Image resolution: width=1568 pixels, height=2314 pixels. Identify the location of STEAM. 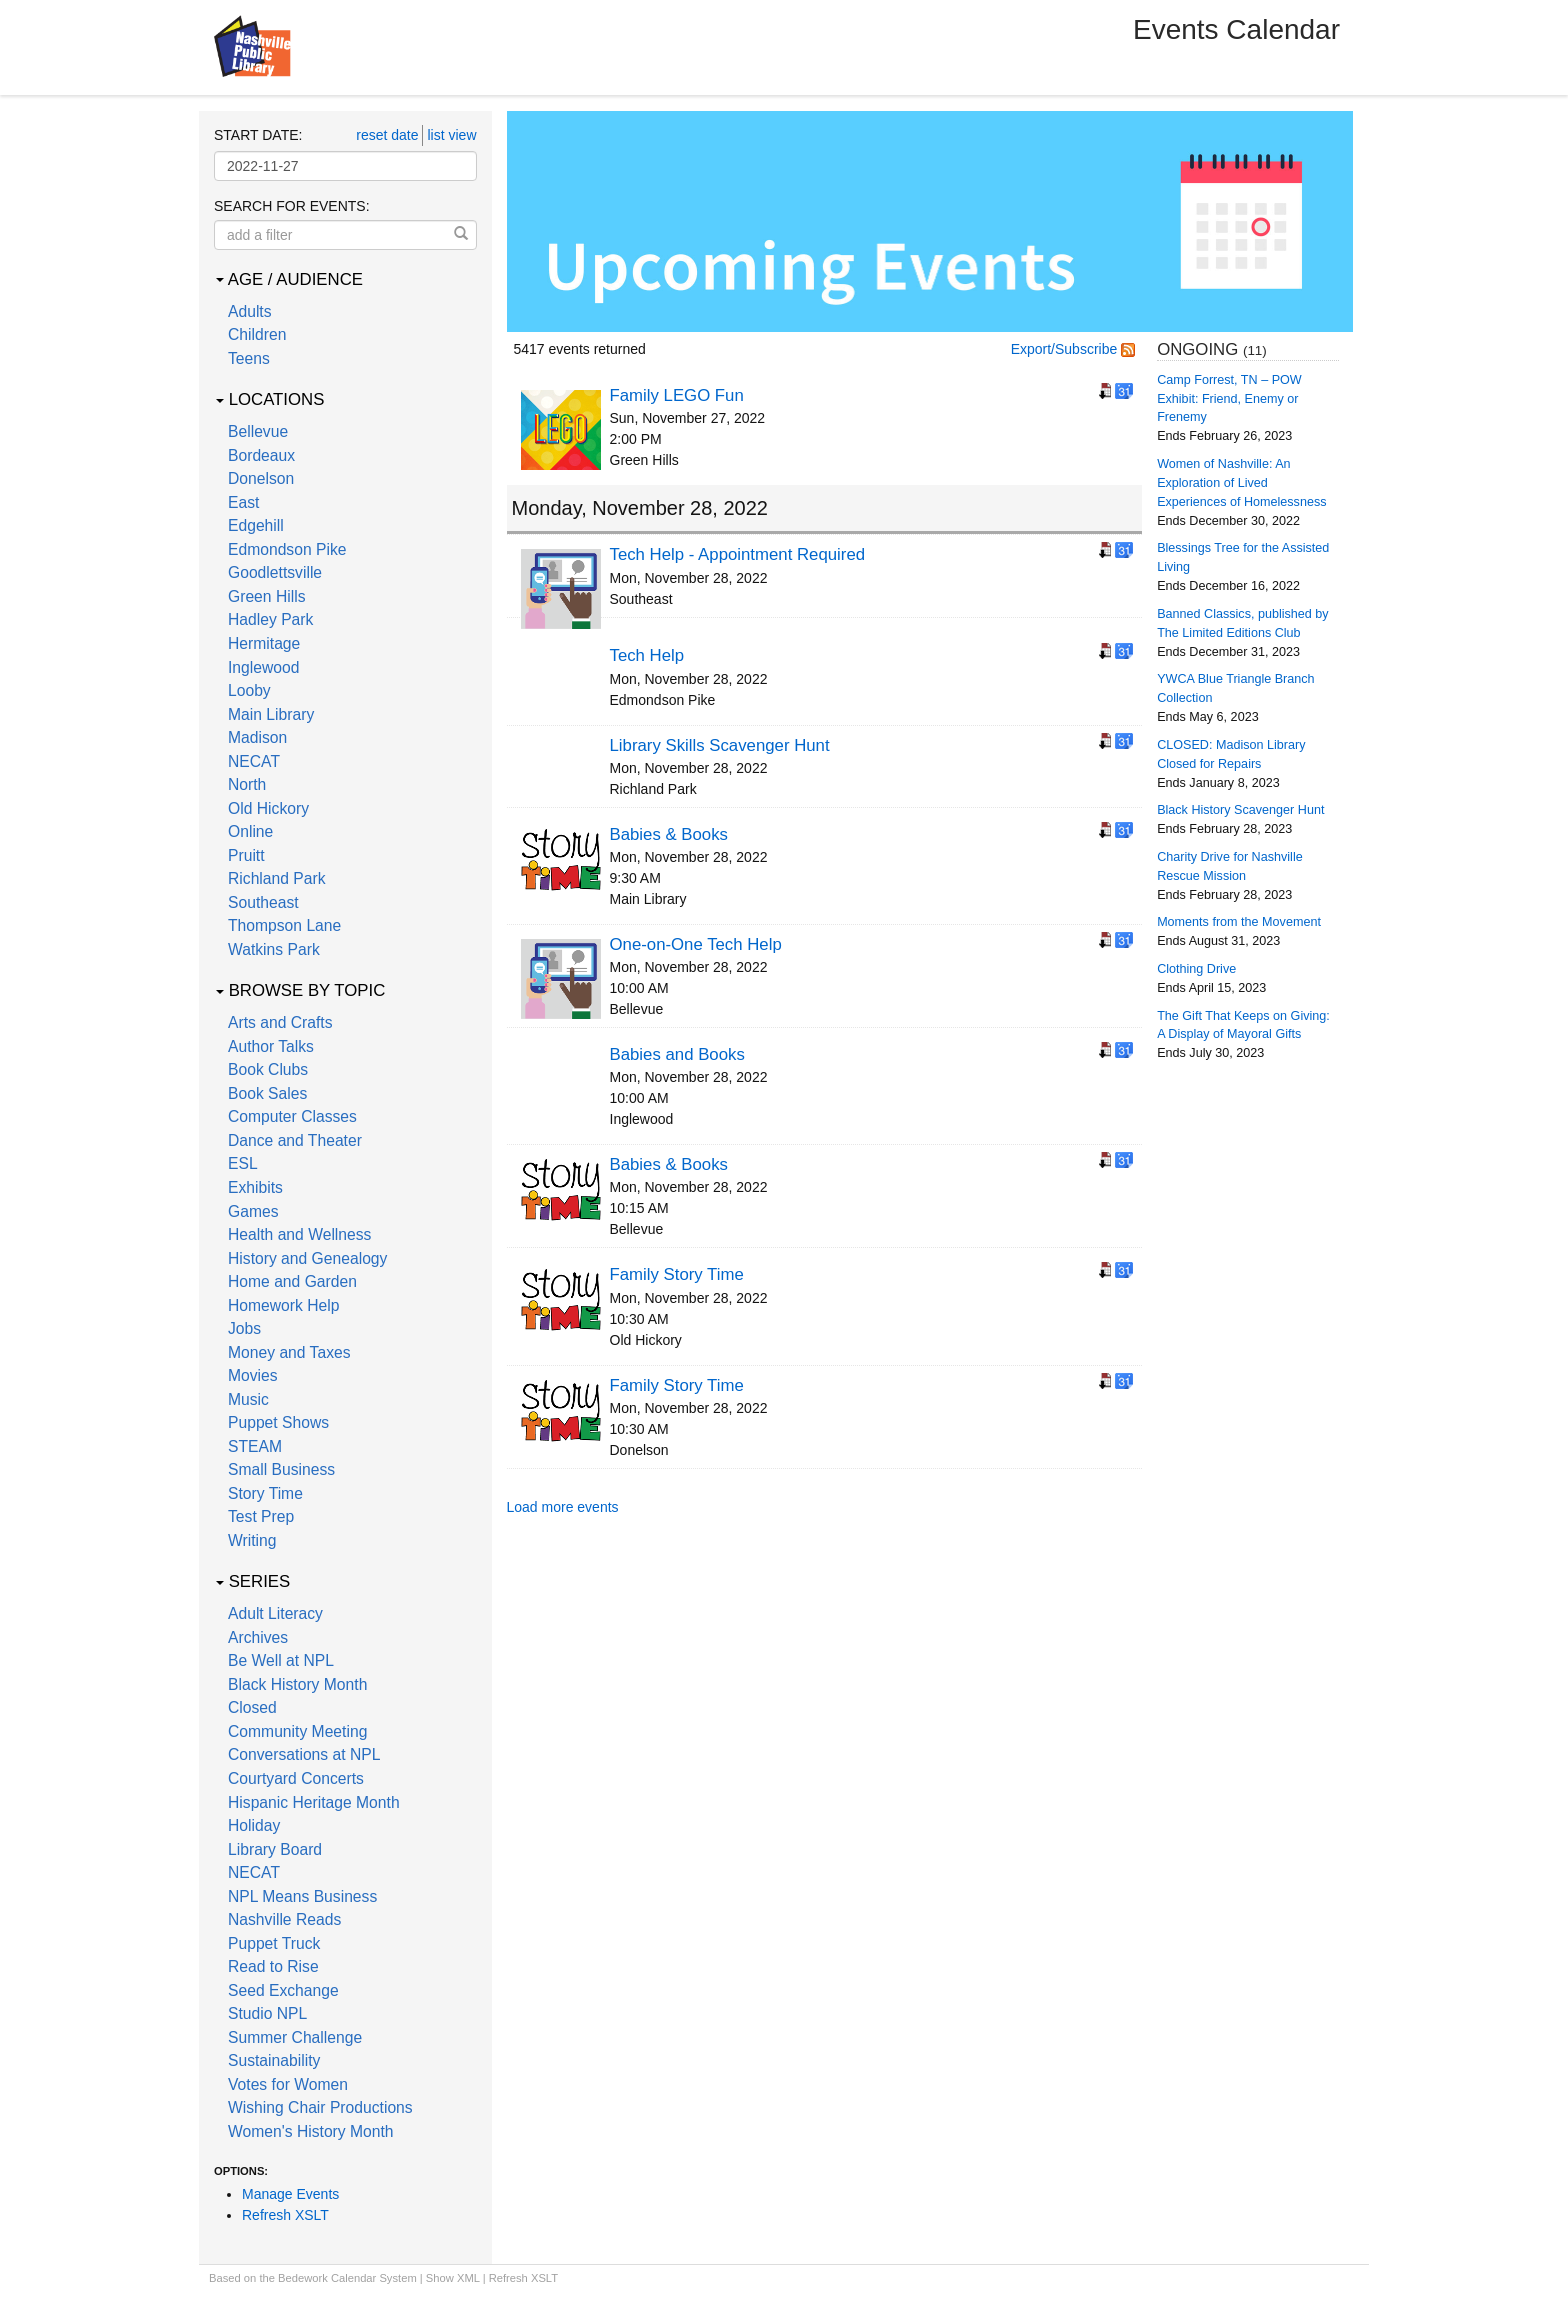
(255, 1446).